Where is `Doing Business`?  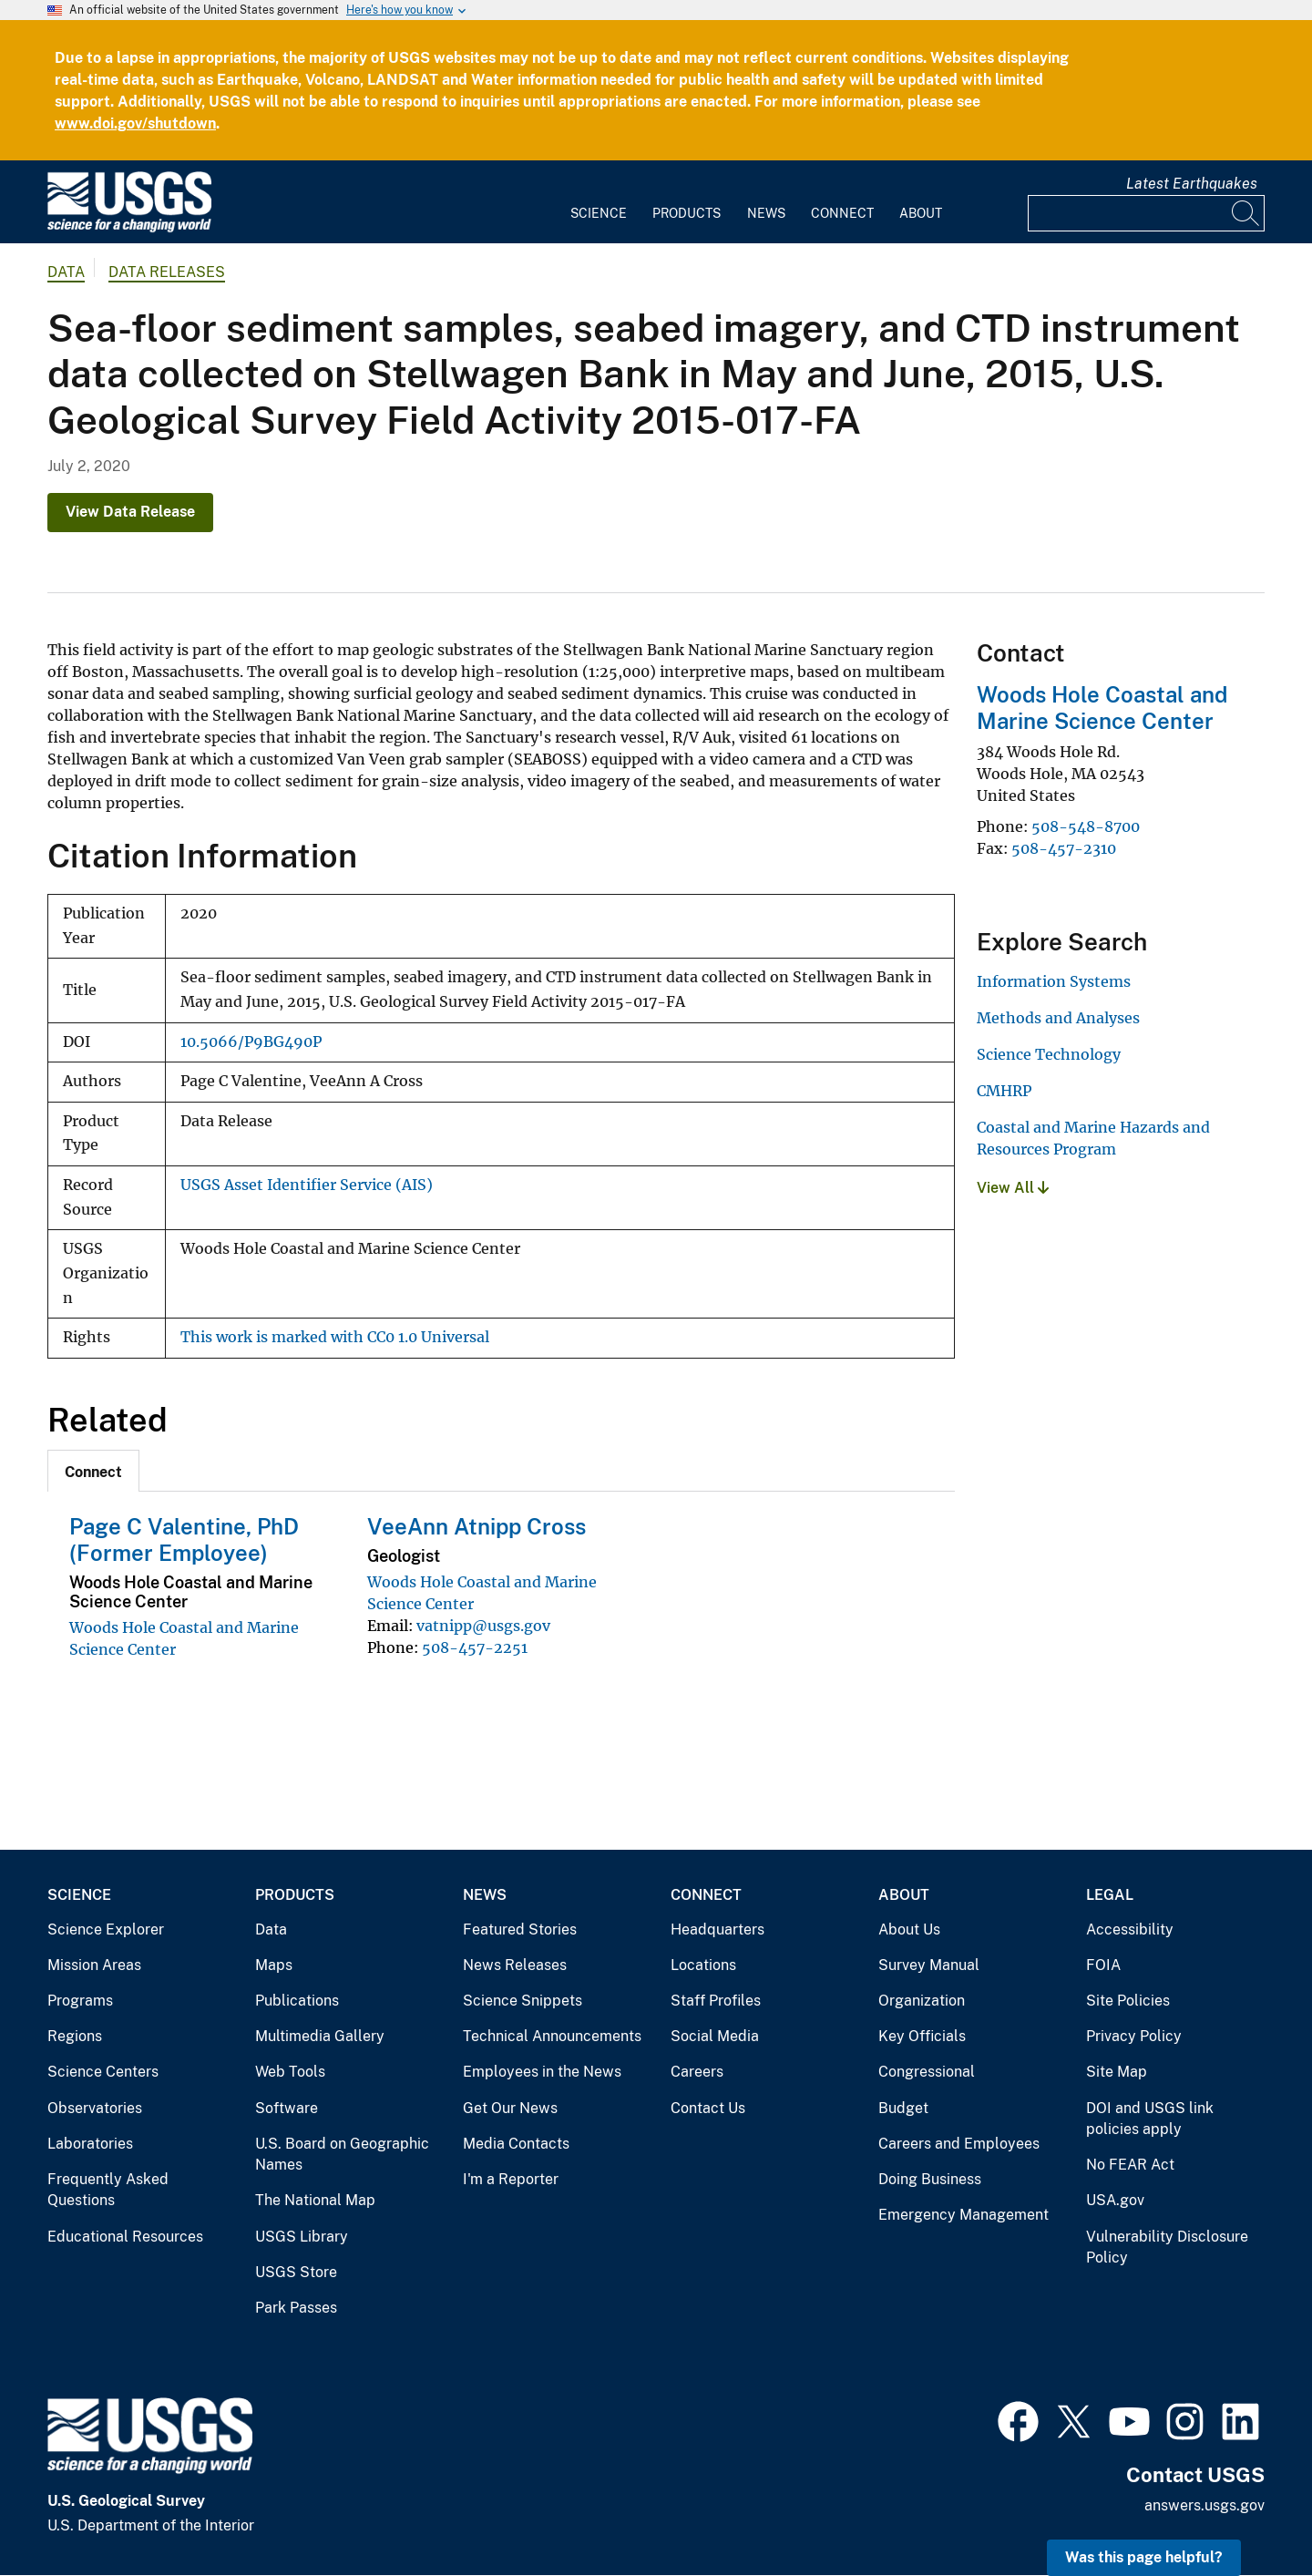 Doing Business is located at coordinates (929, 2179).